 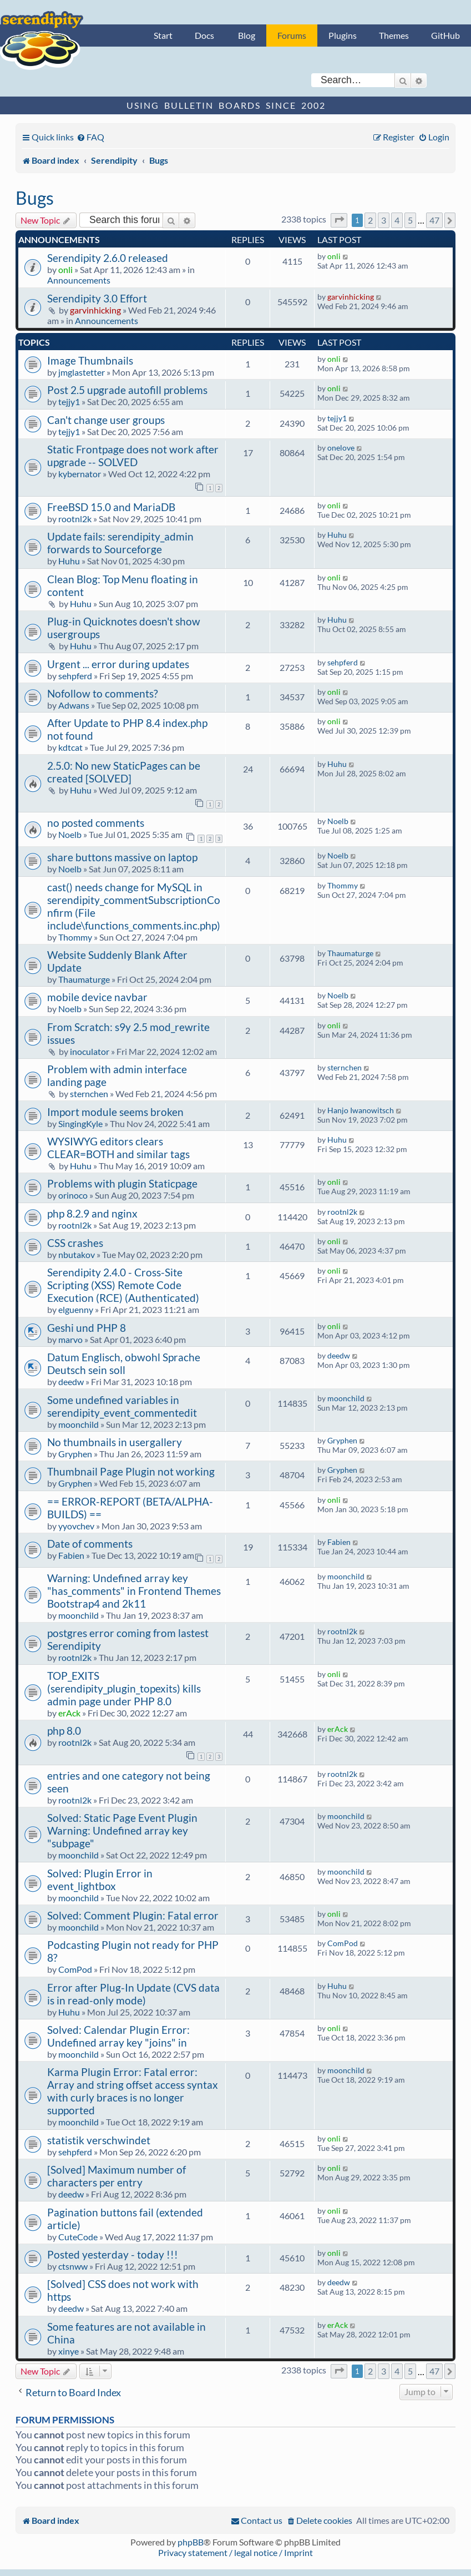 What do you see at coordinates (100, 1879) in the screenshot?
I see `Solved: Plugin Error in event_lightbox` at bounding box center [100, 1879].